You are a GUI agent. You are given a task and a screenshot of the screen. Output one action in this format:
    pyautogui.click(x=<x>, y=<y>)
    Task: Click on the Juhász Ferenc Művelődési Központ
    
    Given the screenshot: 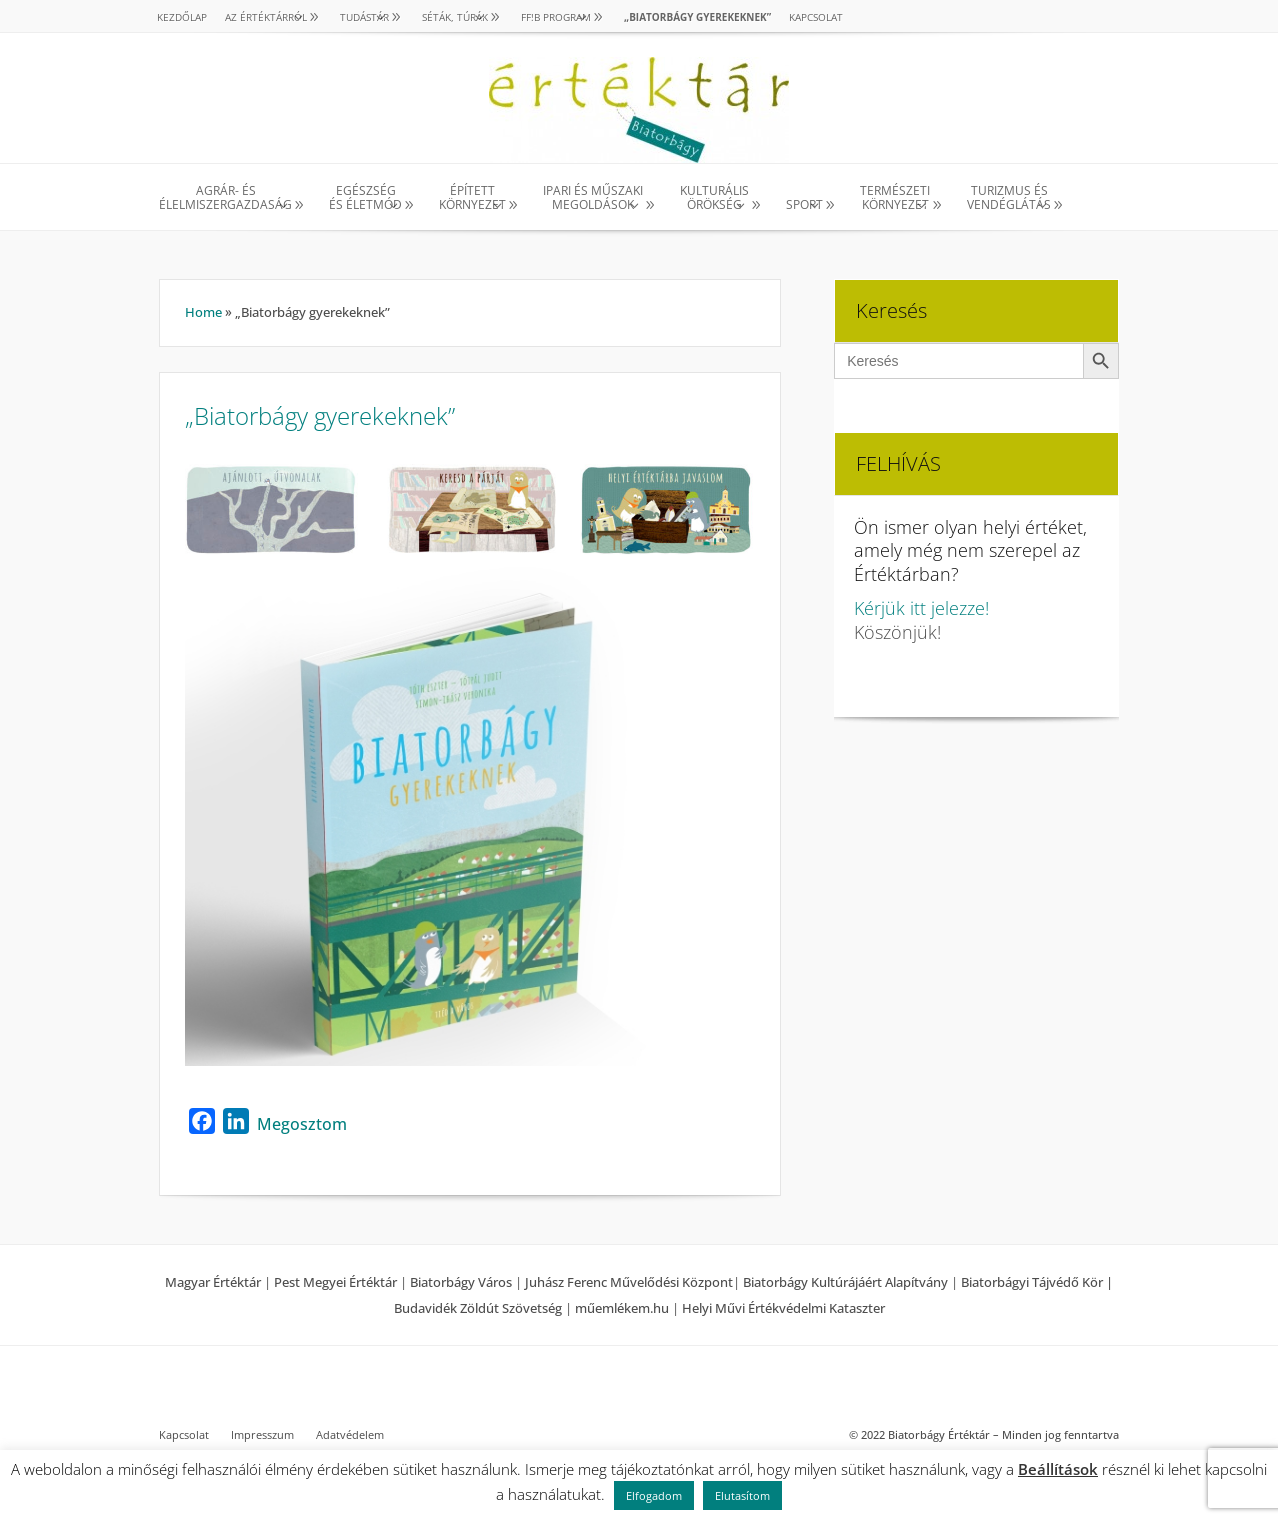 What is the action you would take?
    pyautogui.click(x=629, y=1282)
    